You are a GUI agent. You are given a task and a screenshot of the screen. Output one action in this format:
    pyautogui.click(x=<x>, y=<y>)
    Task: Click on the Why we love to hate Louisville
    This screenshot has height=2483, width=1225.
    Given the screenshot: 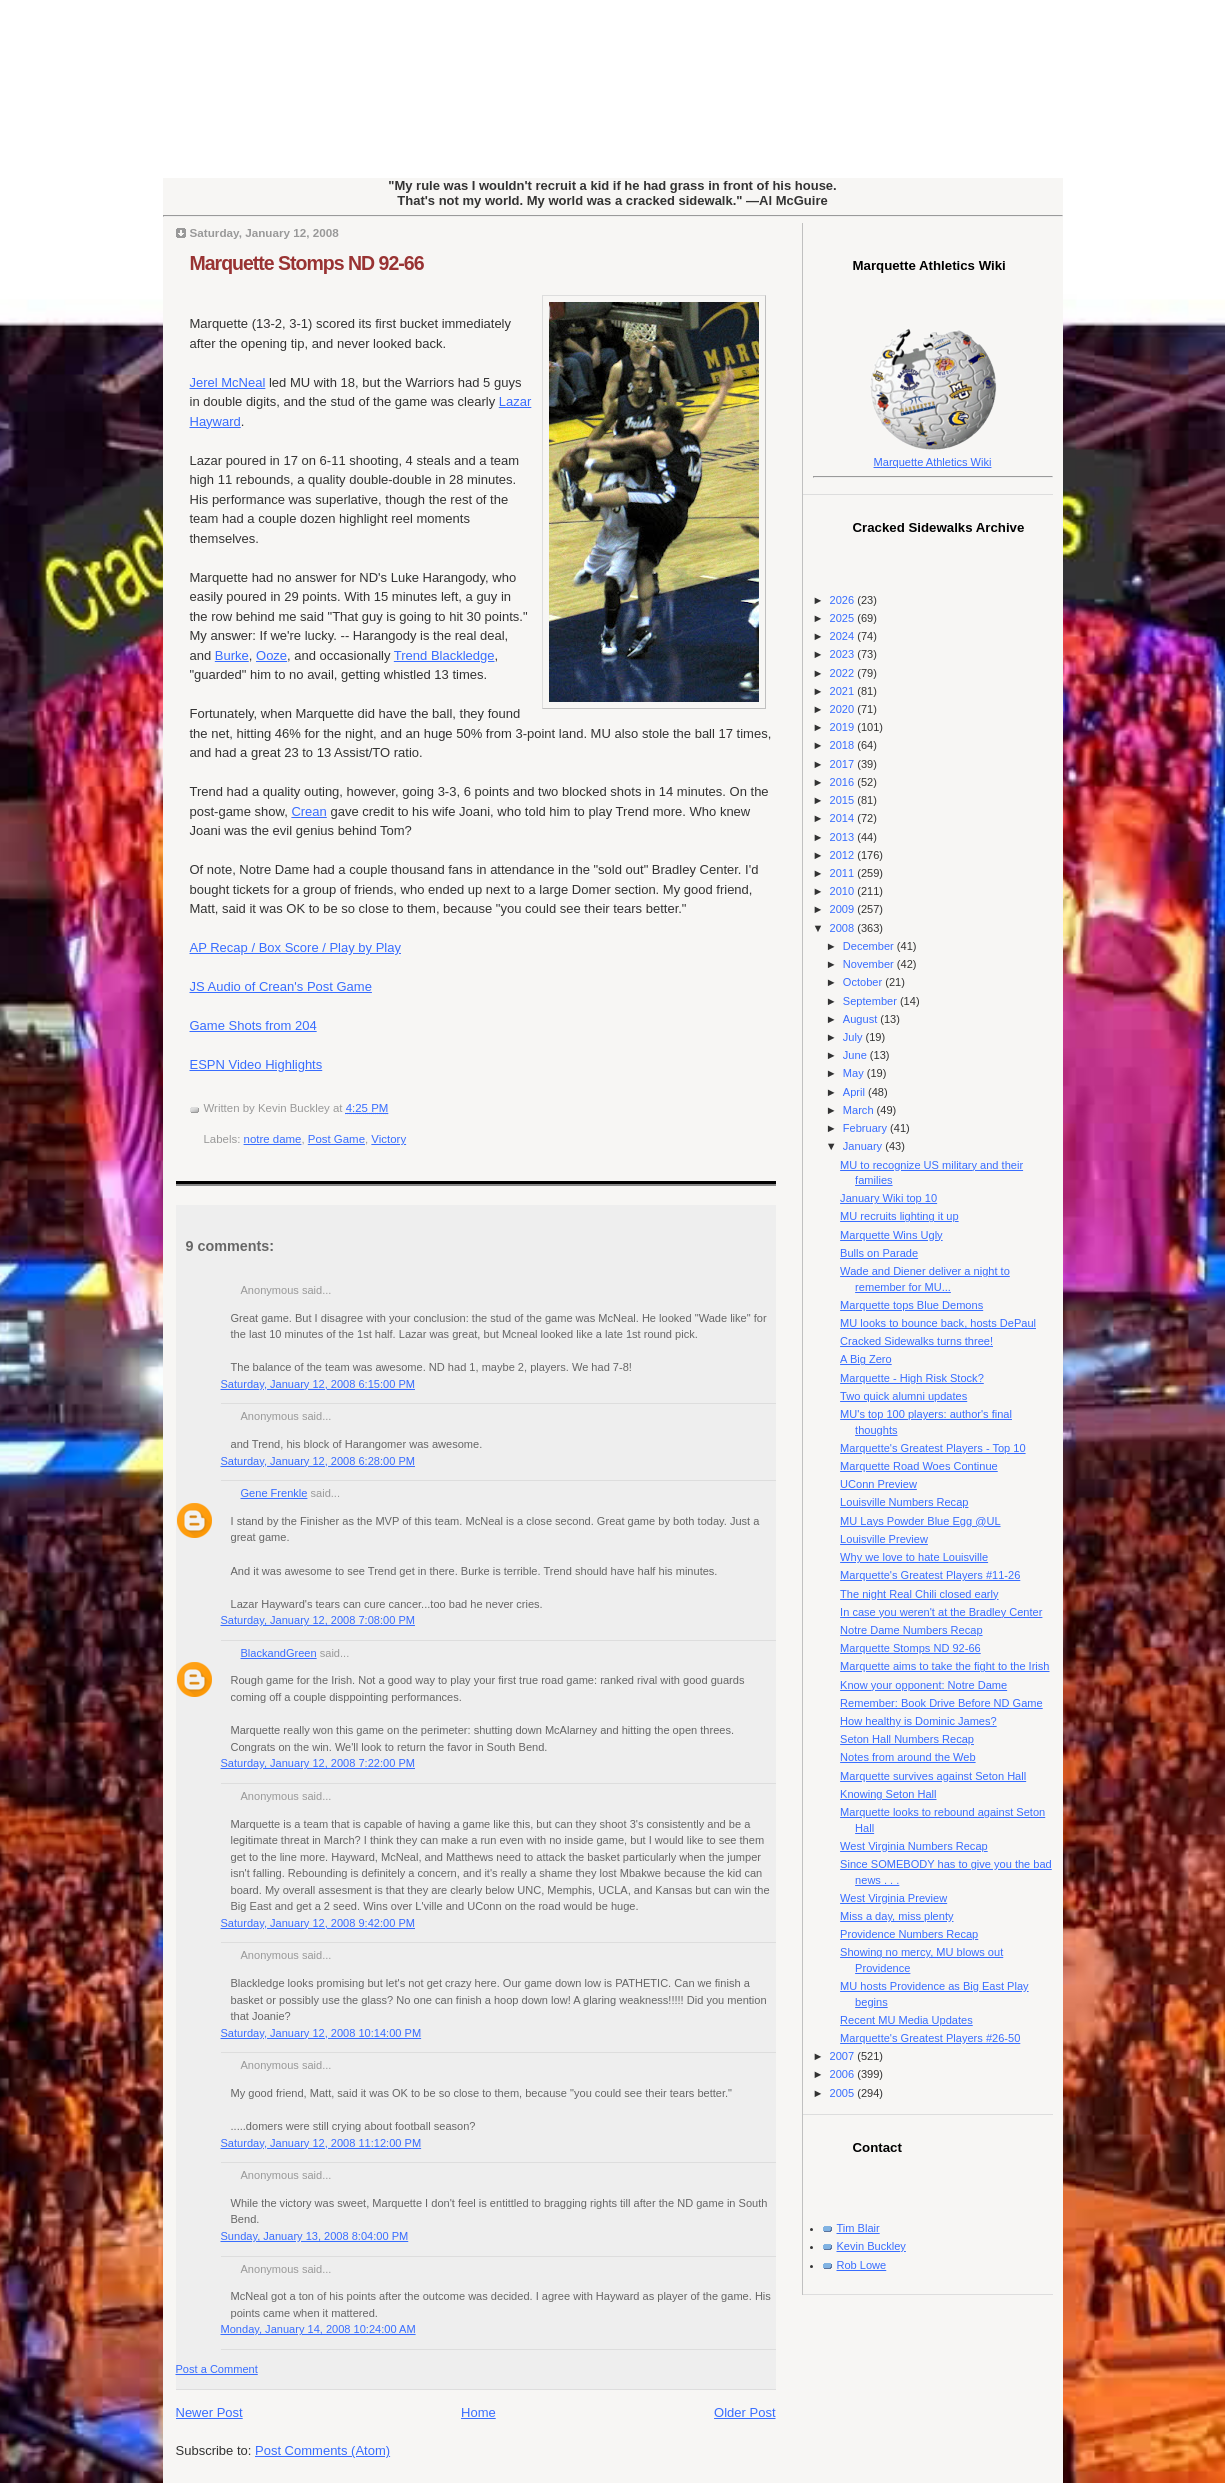 What is the action you would take?
    pyautogui.click(x=914, y=1557)
    